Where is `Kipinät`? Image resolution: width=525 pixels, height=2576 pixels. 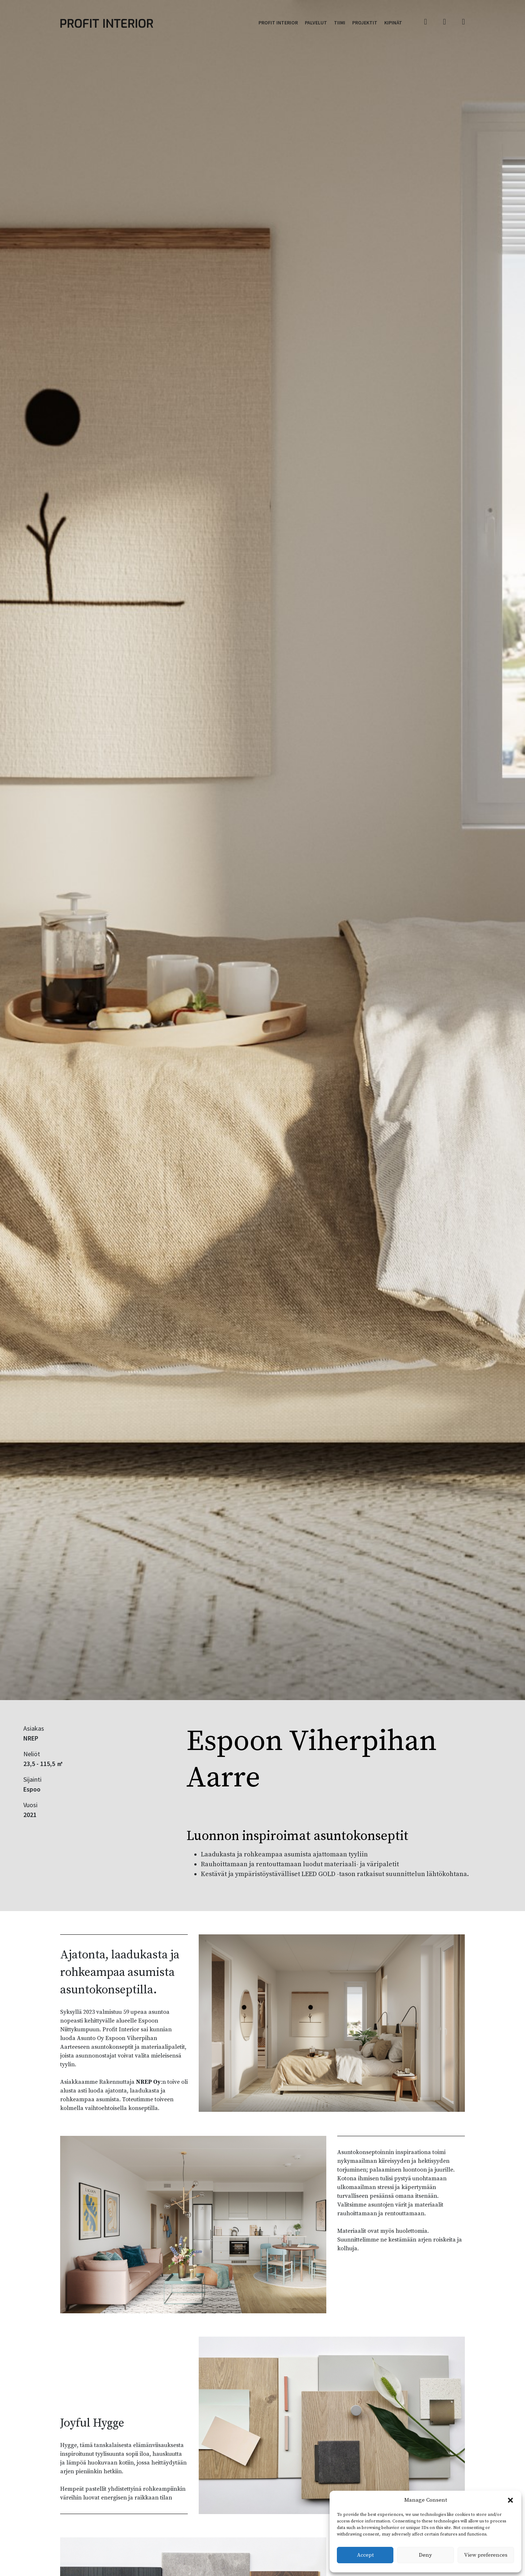
Kipinät is located at coordinates (393, 22).